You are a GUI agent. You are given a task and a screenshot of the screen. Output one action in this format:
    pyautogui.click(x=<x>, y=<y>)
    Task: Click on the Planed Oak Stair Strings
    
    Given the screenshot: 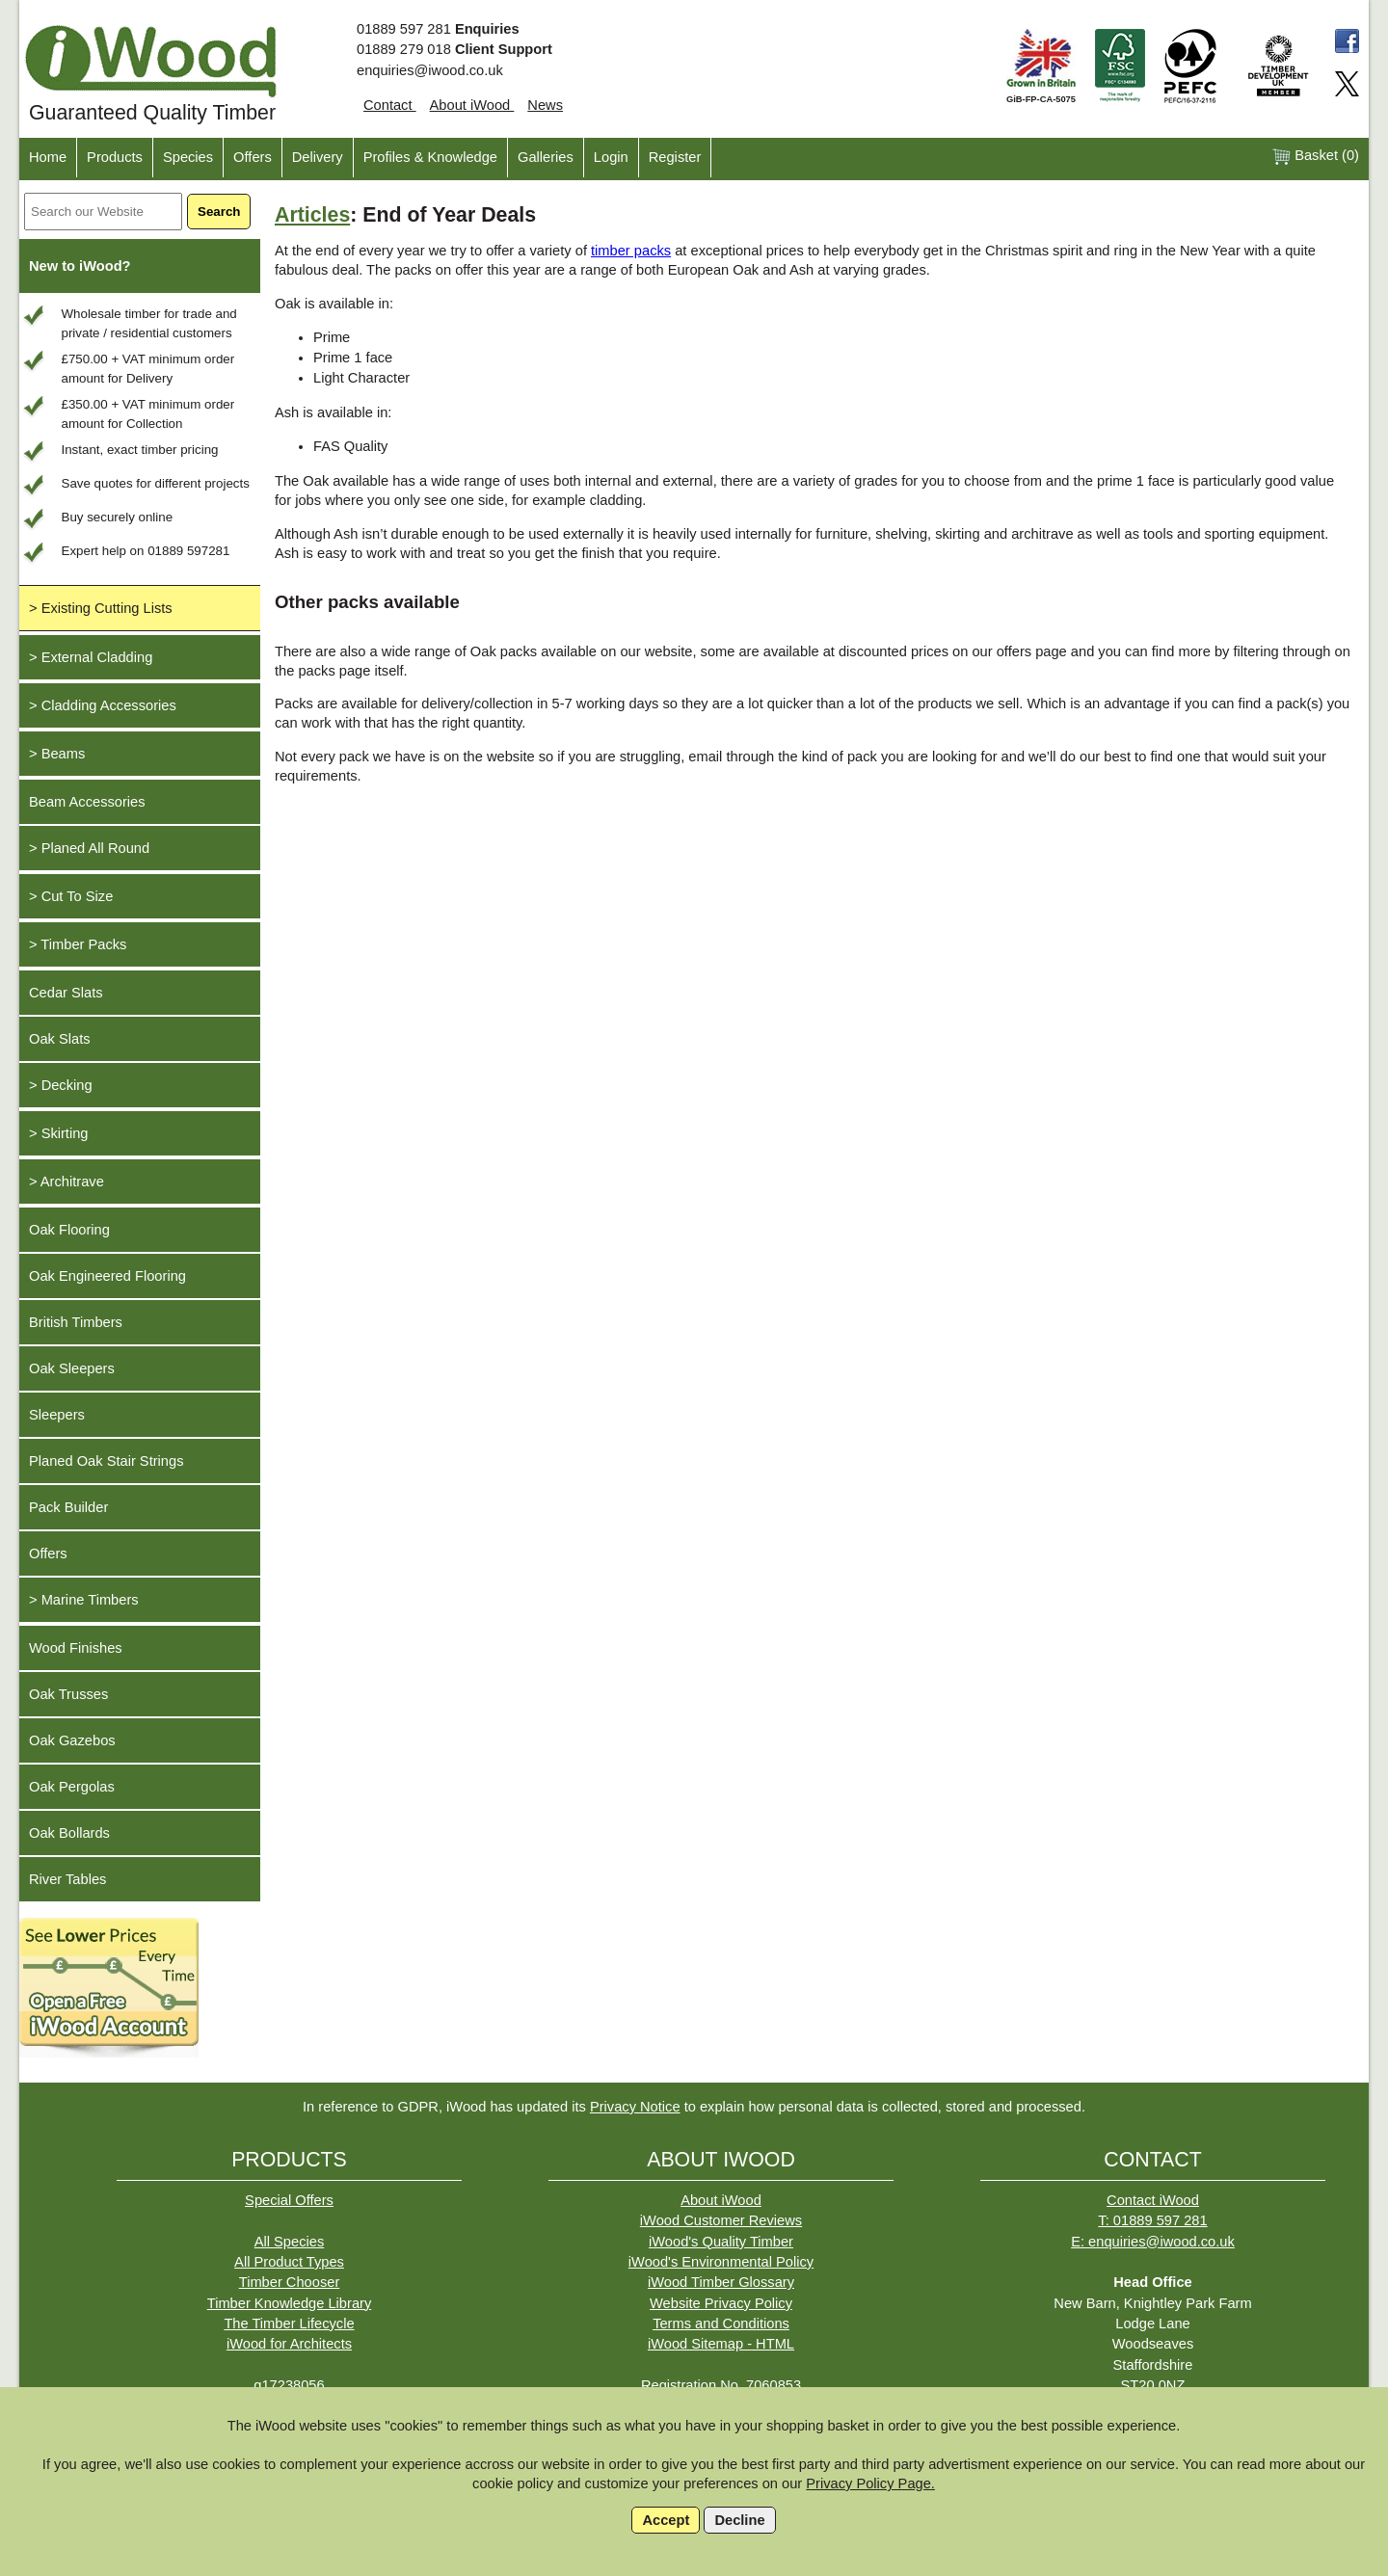 What is the action you would take?
    pyautogui.click(x=106, y=1461)
    